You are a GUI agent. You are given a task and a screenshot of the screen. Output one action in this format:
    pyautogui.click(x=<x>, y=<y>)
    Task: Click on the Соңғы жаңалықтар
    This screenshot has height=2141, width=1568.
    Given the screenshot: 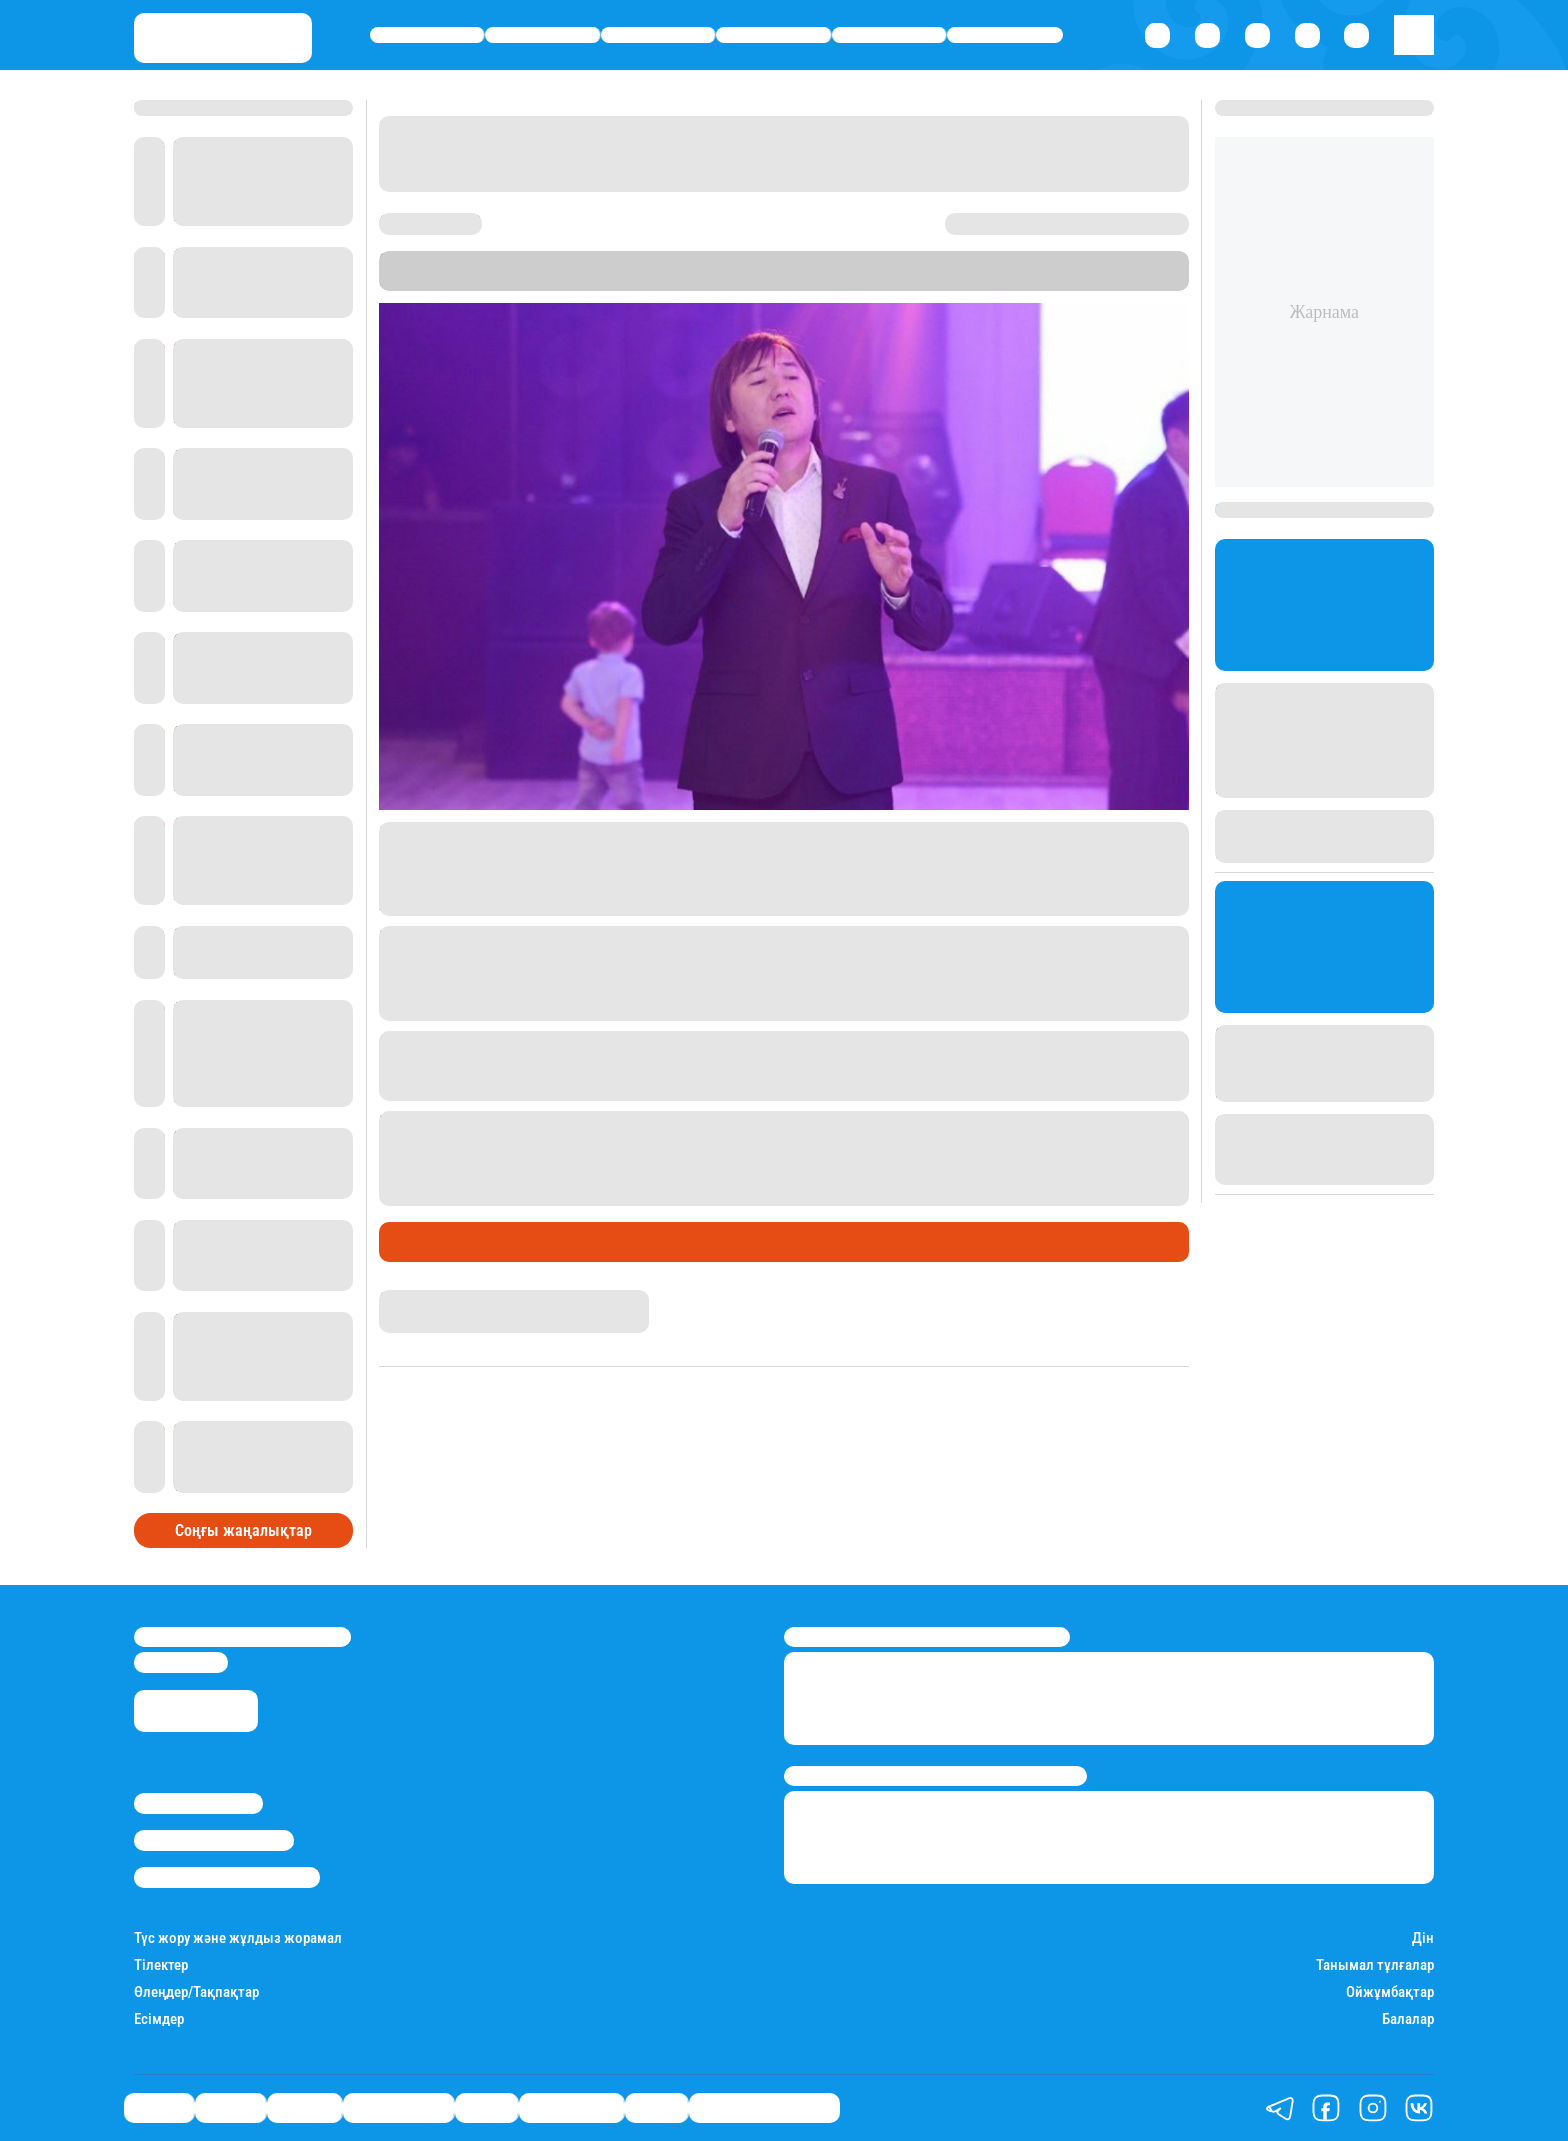 What is the action you would take?
    pyautogui.click(x=243, y=1530)
    